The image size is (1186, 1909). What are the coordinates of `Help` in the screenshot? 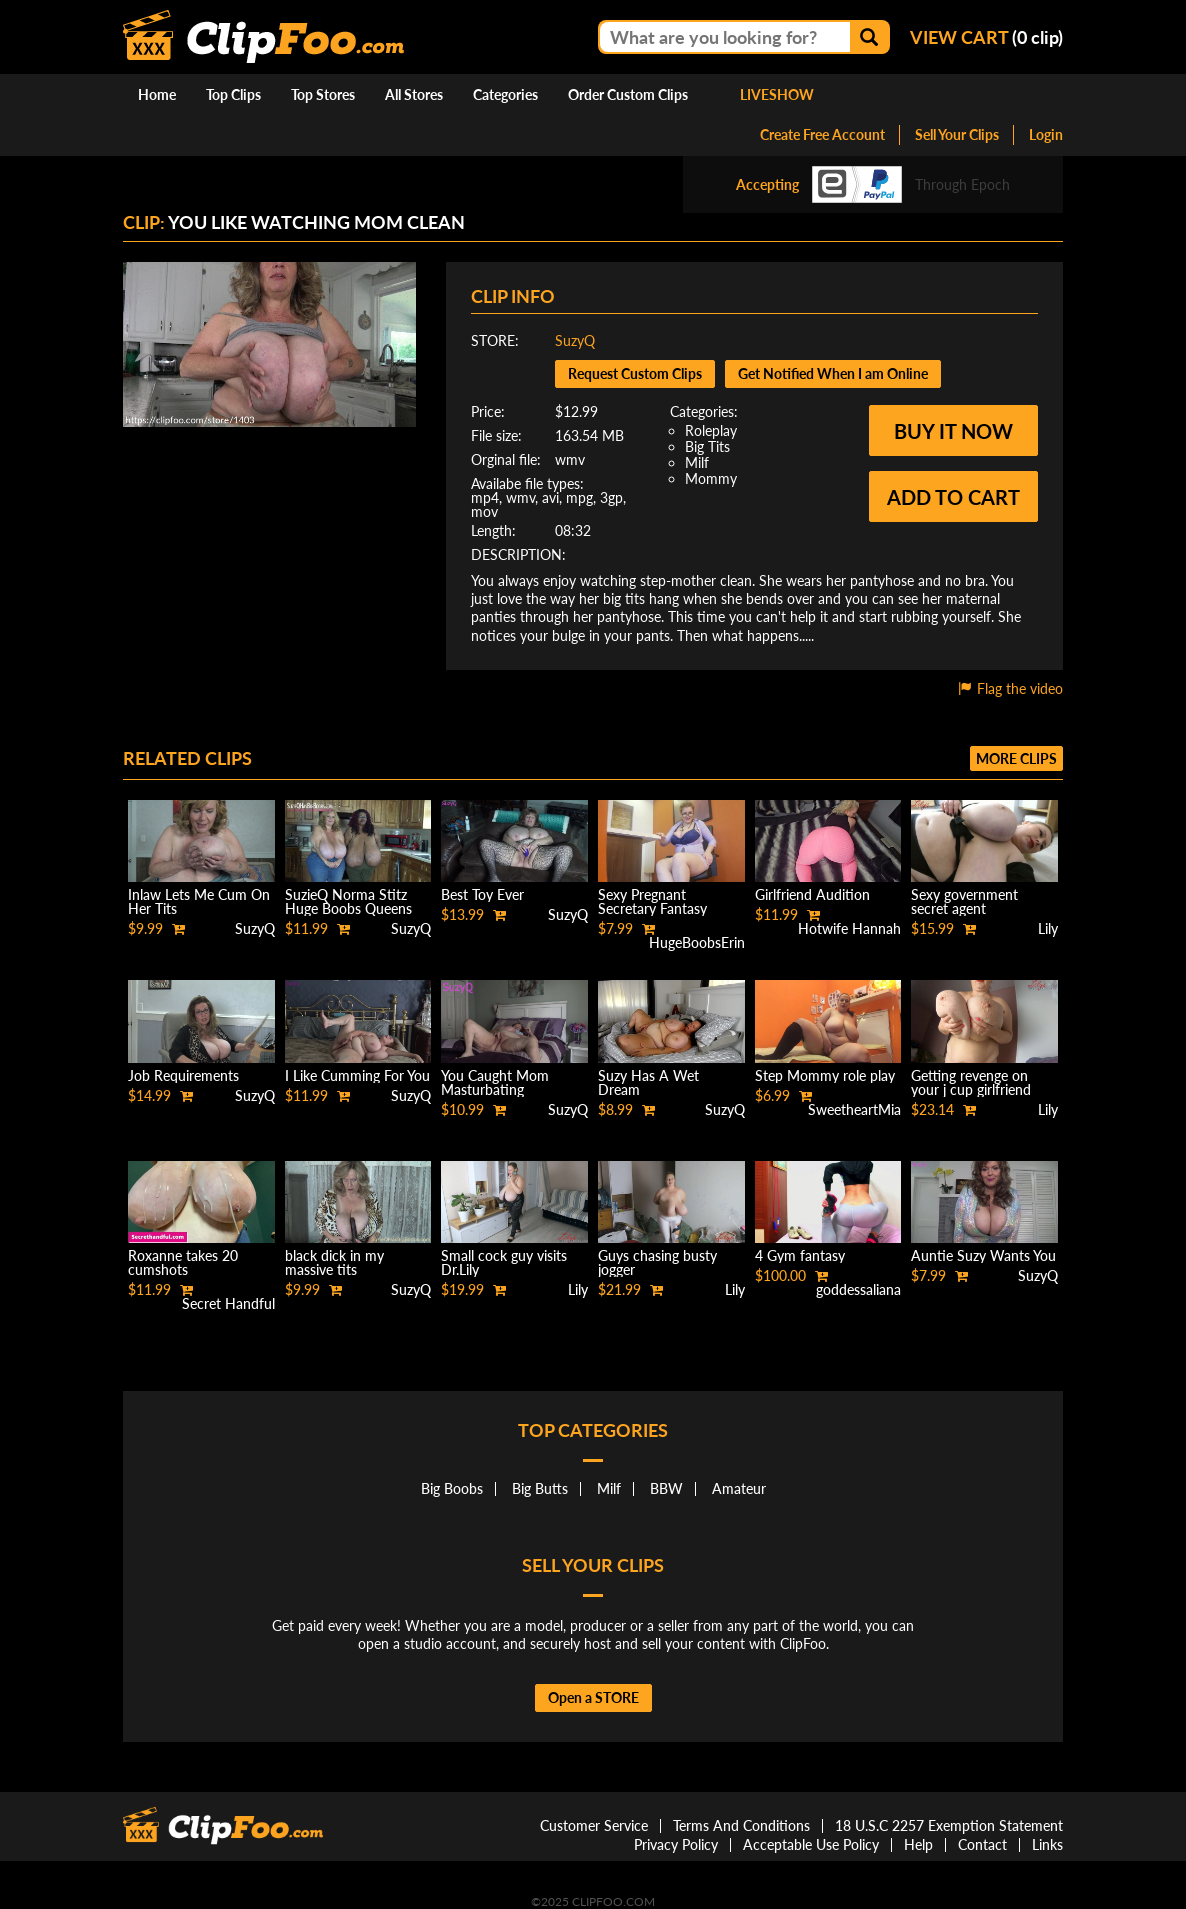 It's located at (918, 1844).